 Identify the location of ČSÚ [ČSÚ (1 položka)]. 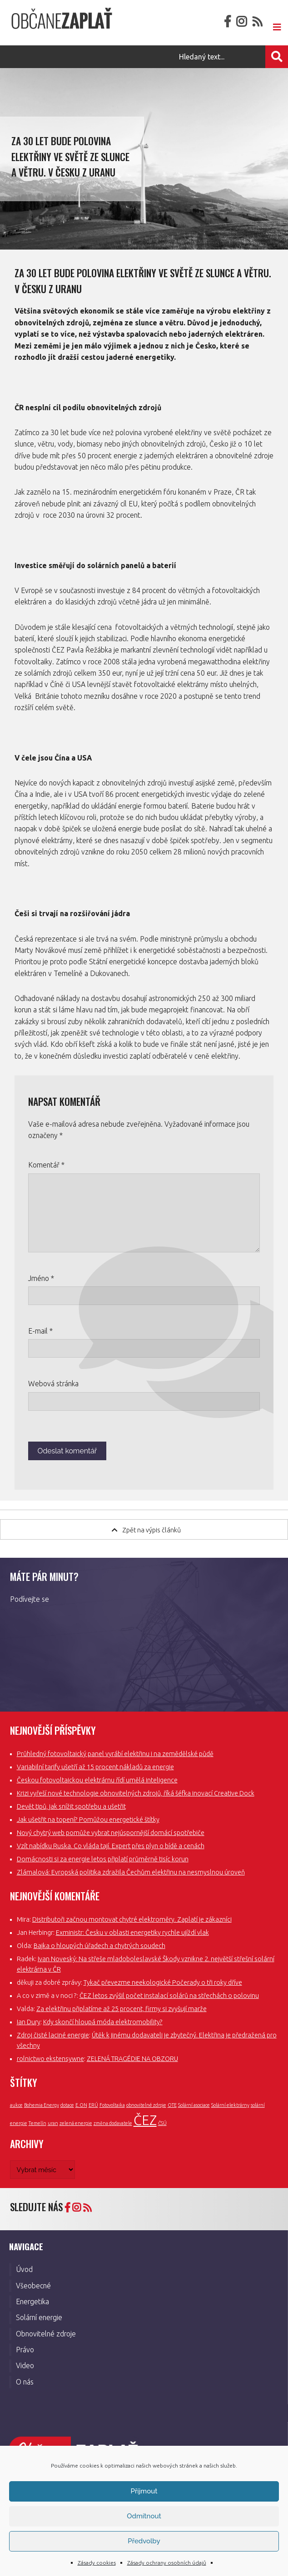
(162, 2123).